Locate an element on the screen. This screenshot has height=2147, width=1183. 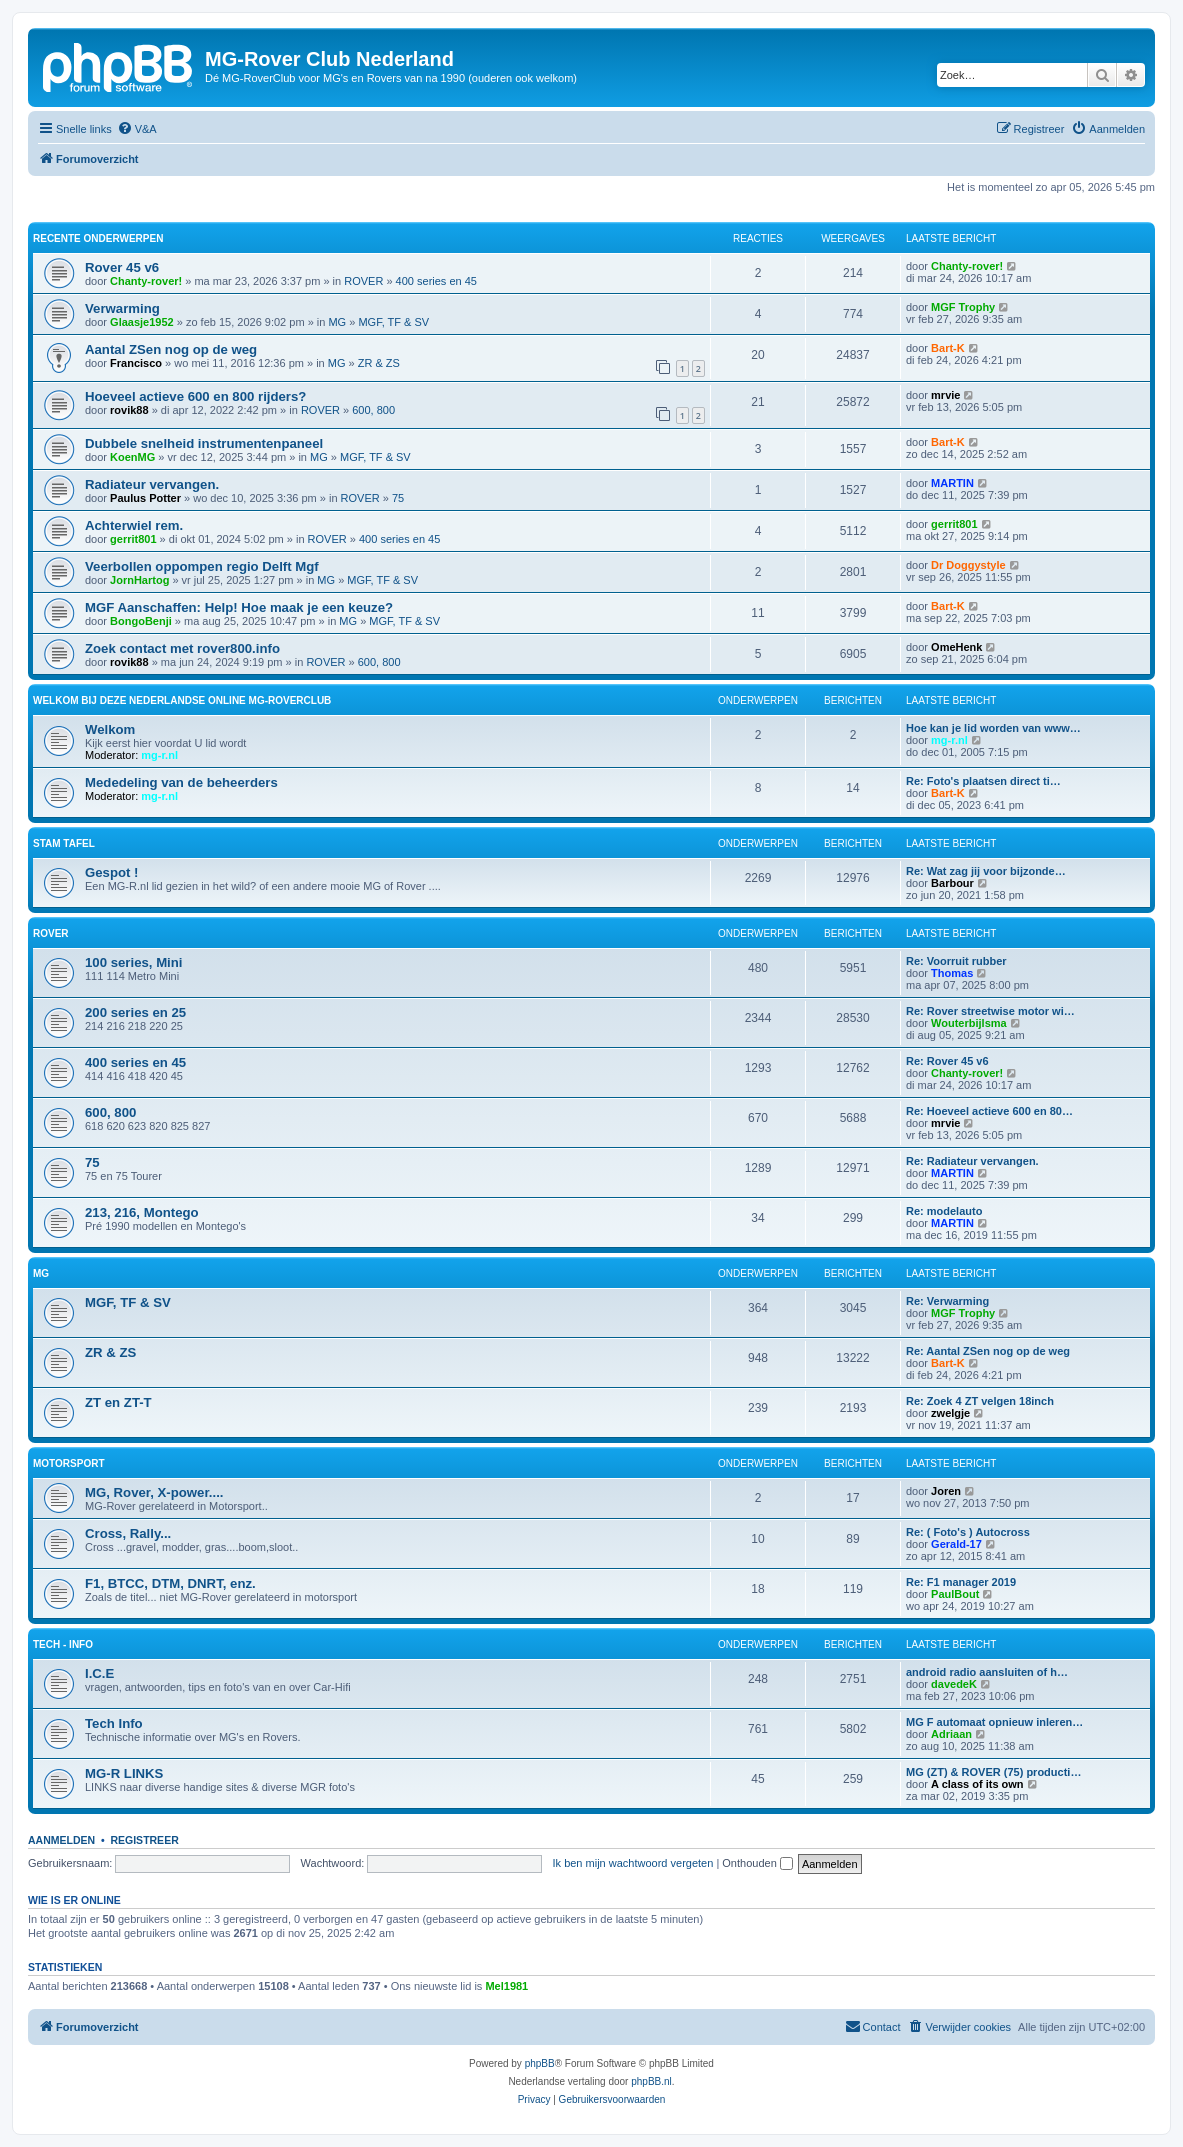
OmeHenk is located at coordinates (956, 647).